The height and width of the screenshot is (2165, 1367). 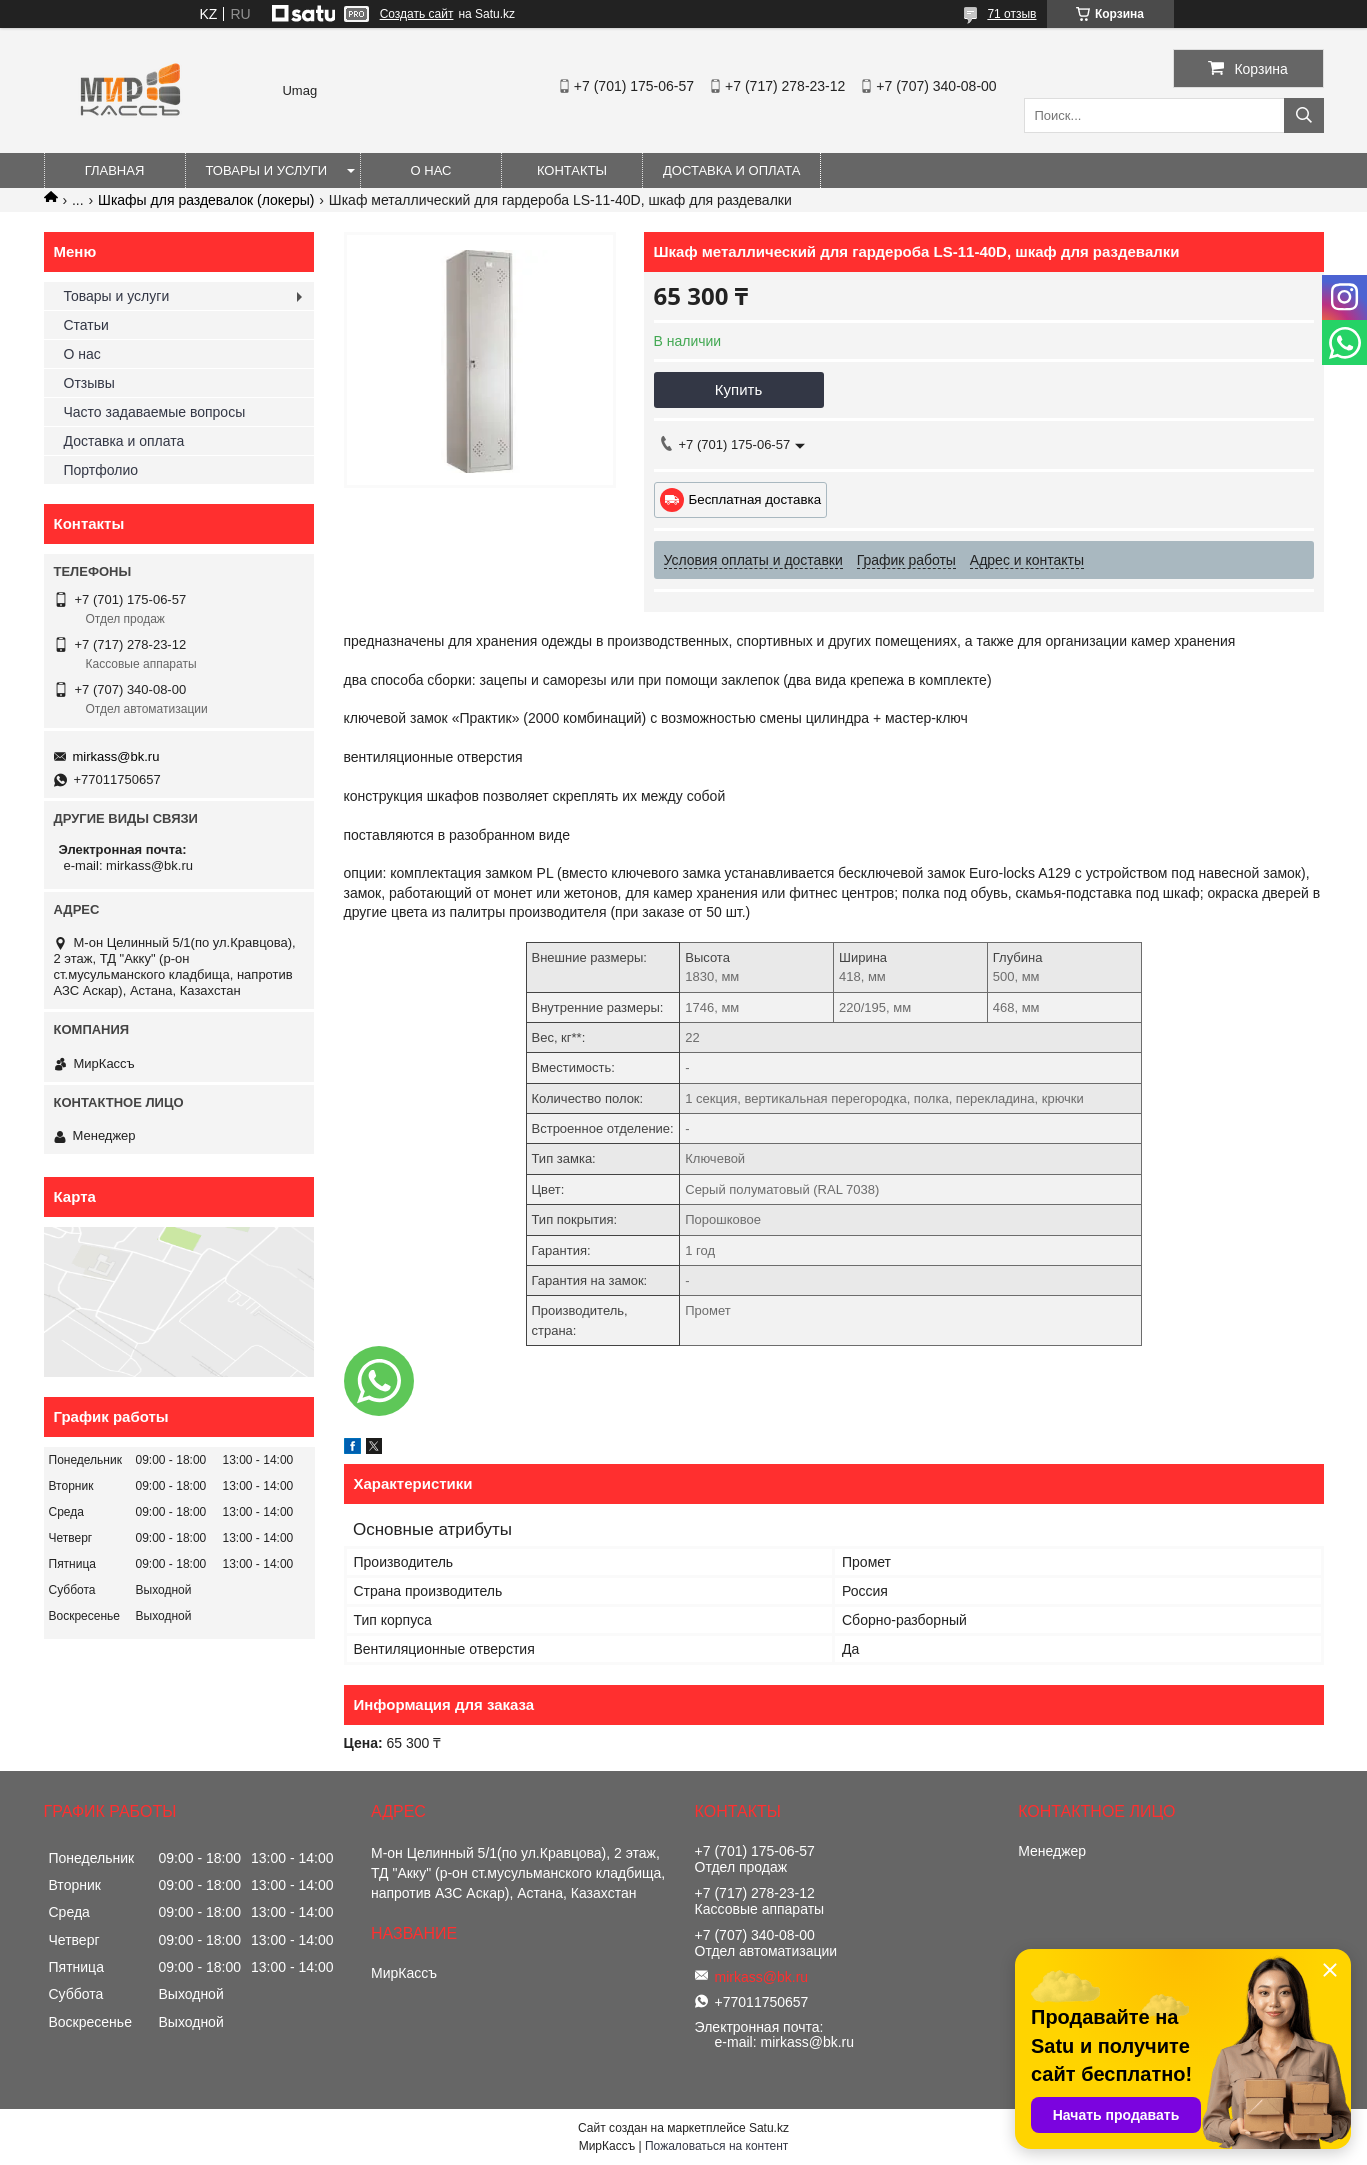 I want to click on Бесплатная доставка, so click(x=755, y=499).